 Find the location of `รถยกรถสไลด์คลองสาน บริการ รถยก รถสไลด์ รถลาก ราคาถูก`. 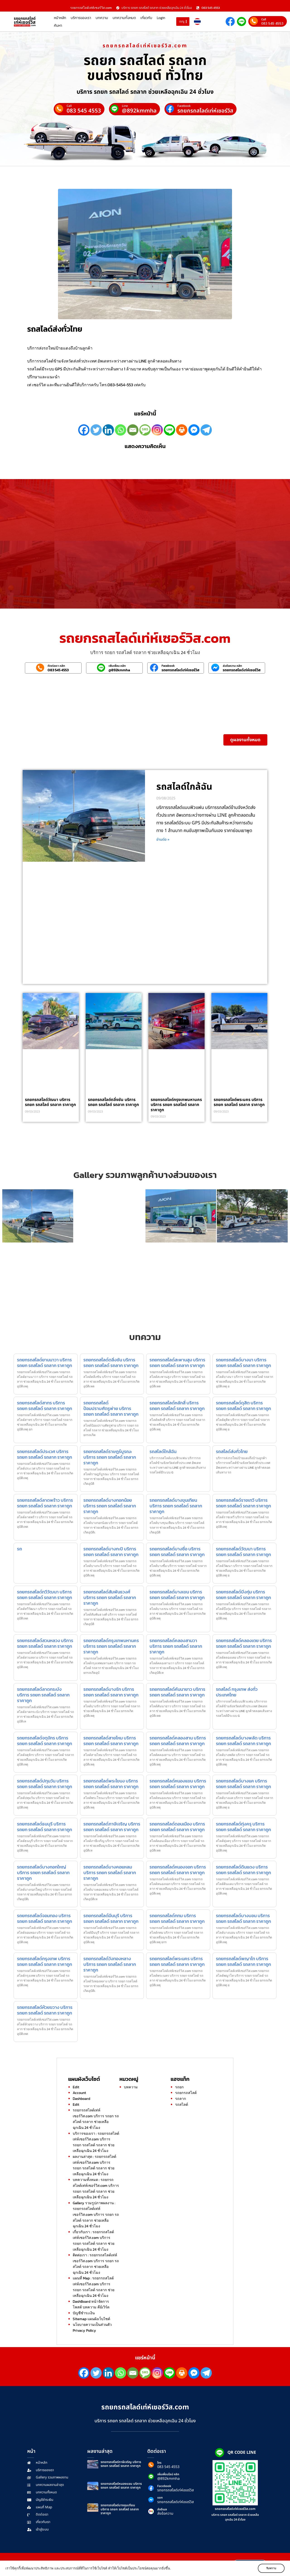

รถยกรถสไลด์คลองสาน บริการ รถยก รถสไลด์ รถลาก ราคาถูก is located at coordinates (178, 1740).